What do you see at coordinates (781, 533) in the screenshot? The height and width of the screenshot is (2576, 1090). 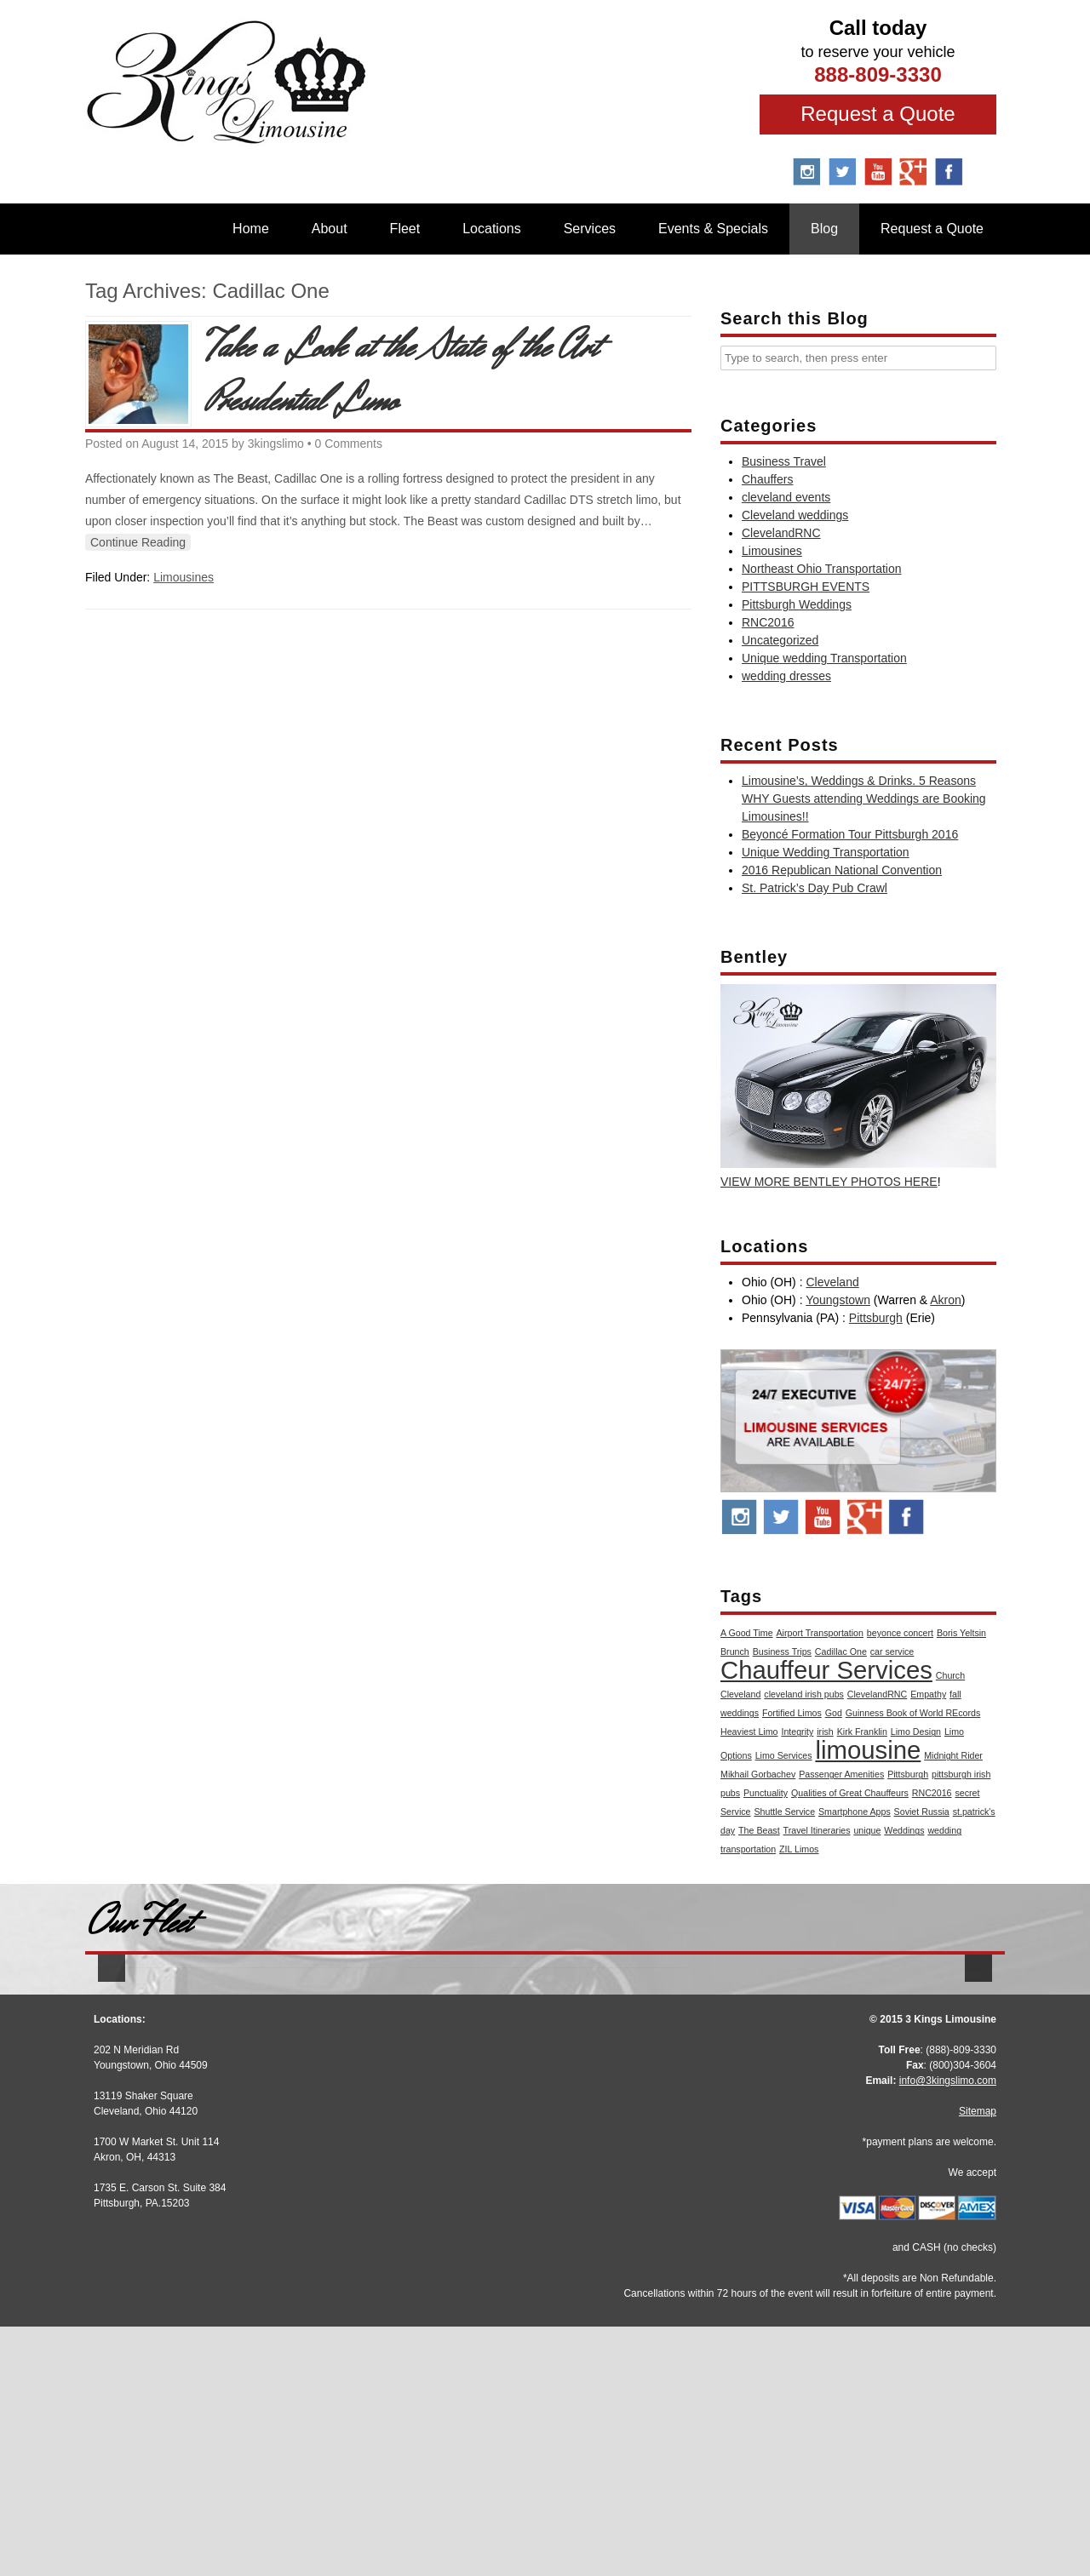 I see `ClevelandRNC` at bounding box center [781, 533].